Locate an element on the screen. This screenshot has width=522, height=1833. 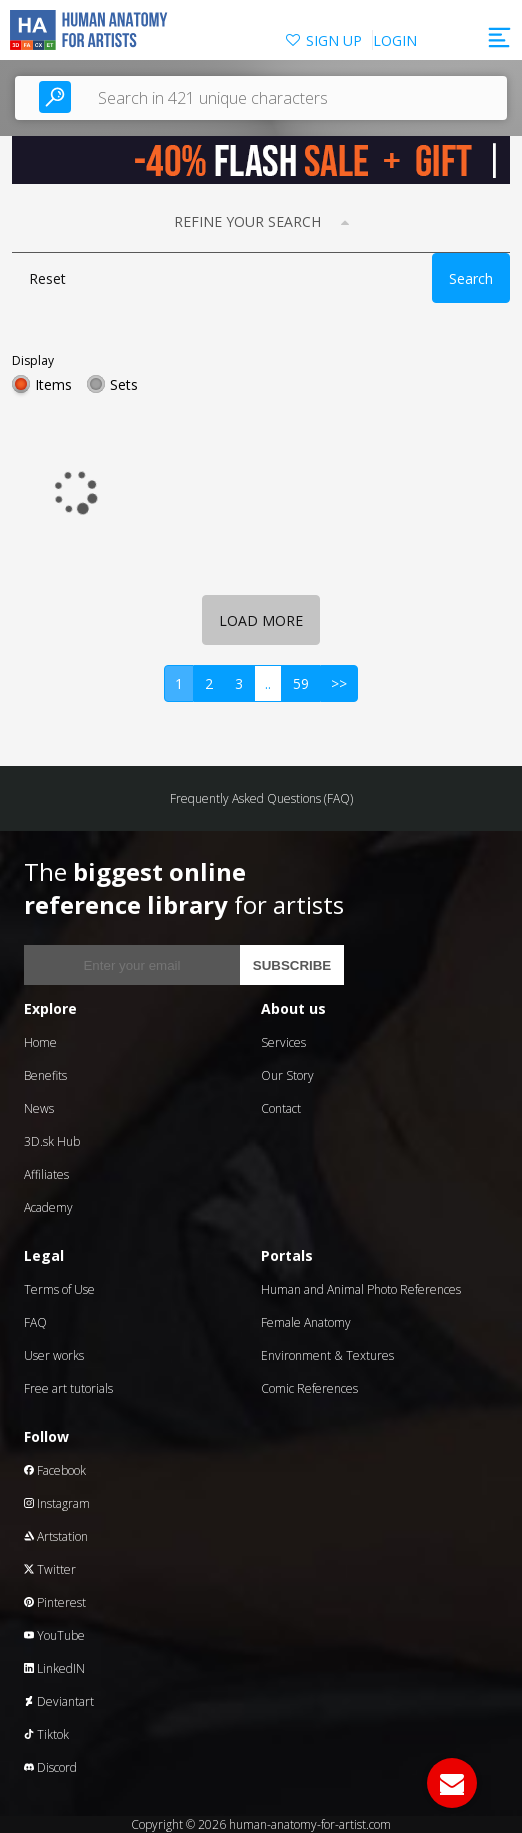
Search is located at coordinates (471, 278).